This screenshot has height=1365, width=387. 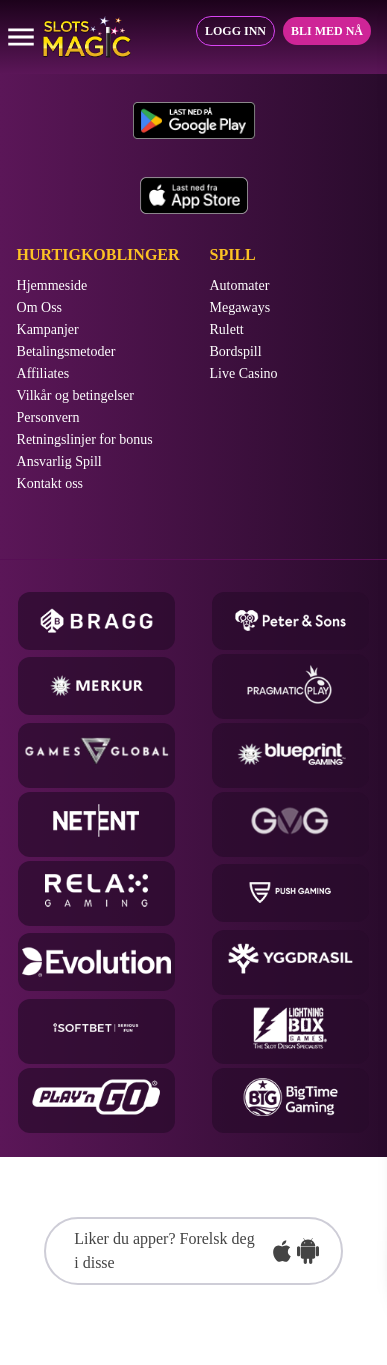 I want to click on Retningslinjer for bonus, so click(x=85, y=440).